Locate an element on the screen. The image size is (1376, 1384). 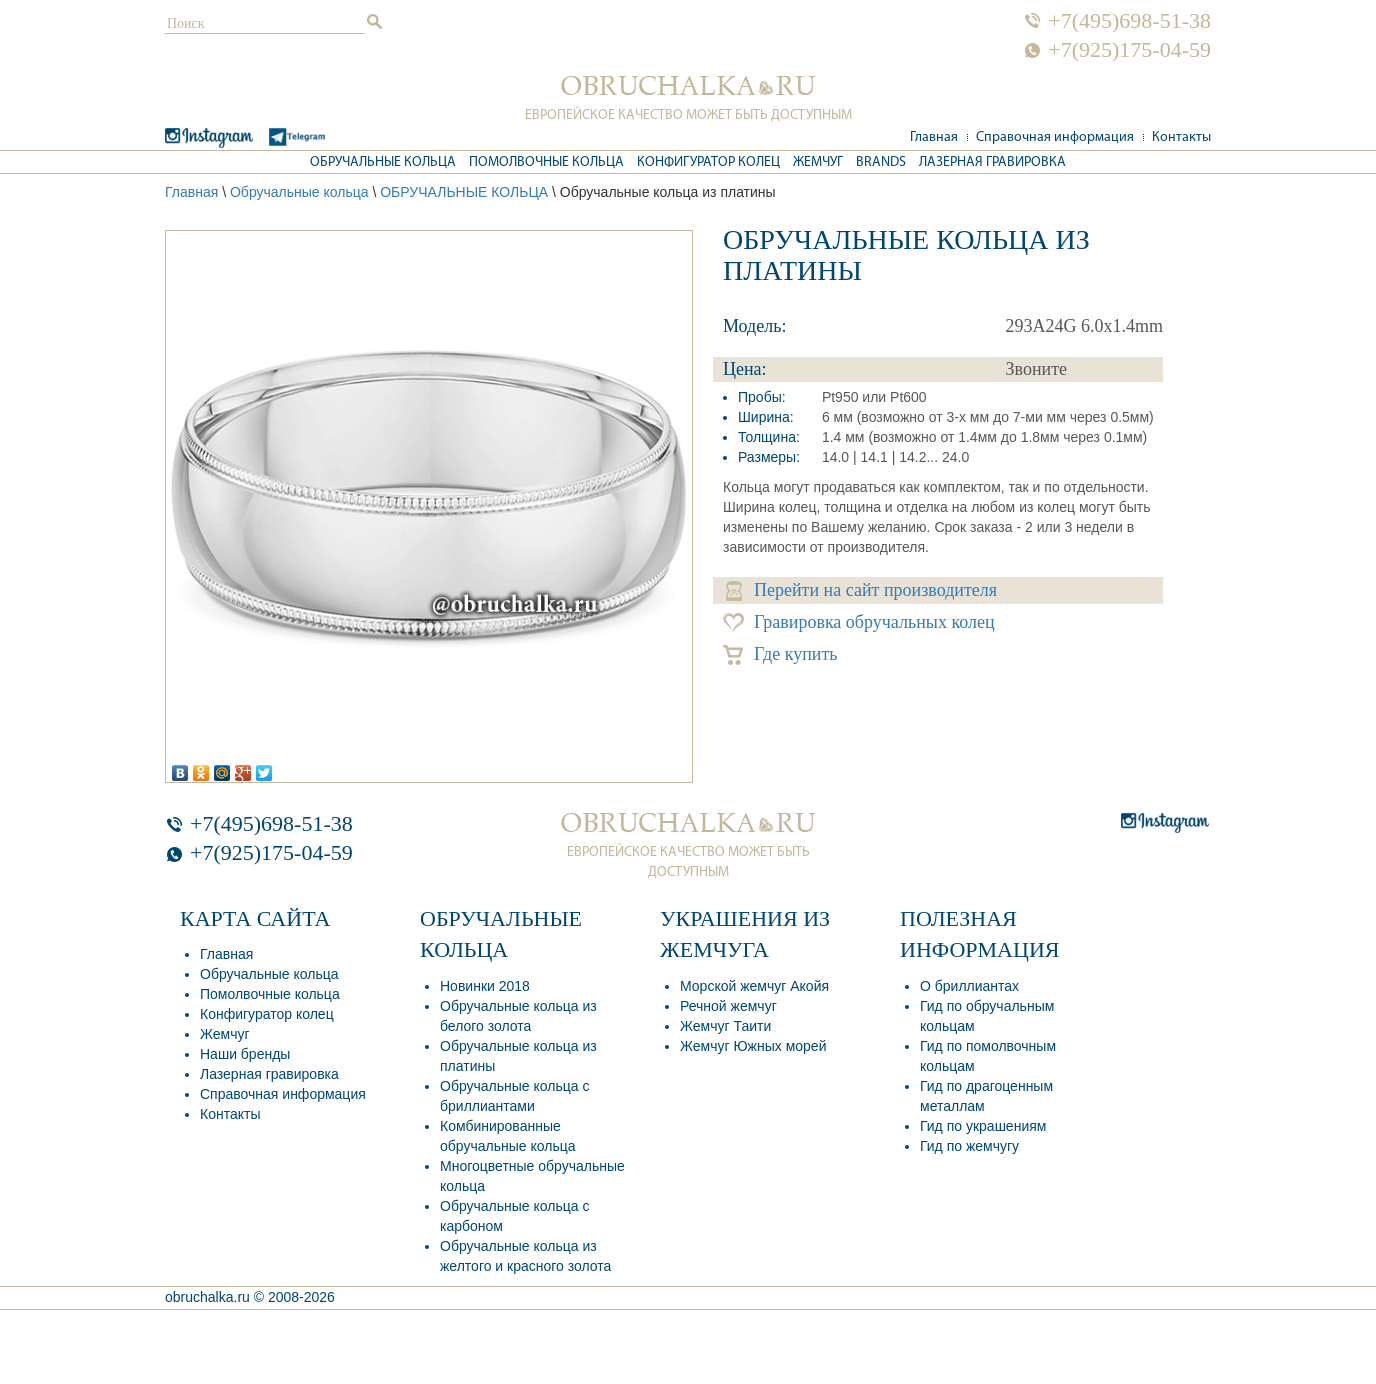
Конфигуратор колец is located at coordinates (708, 162).